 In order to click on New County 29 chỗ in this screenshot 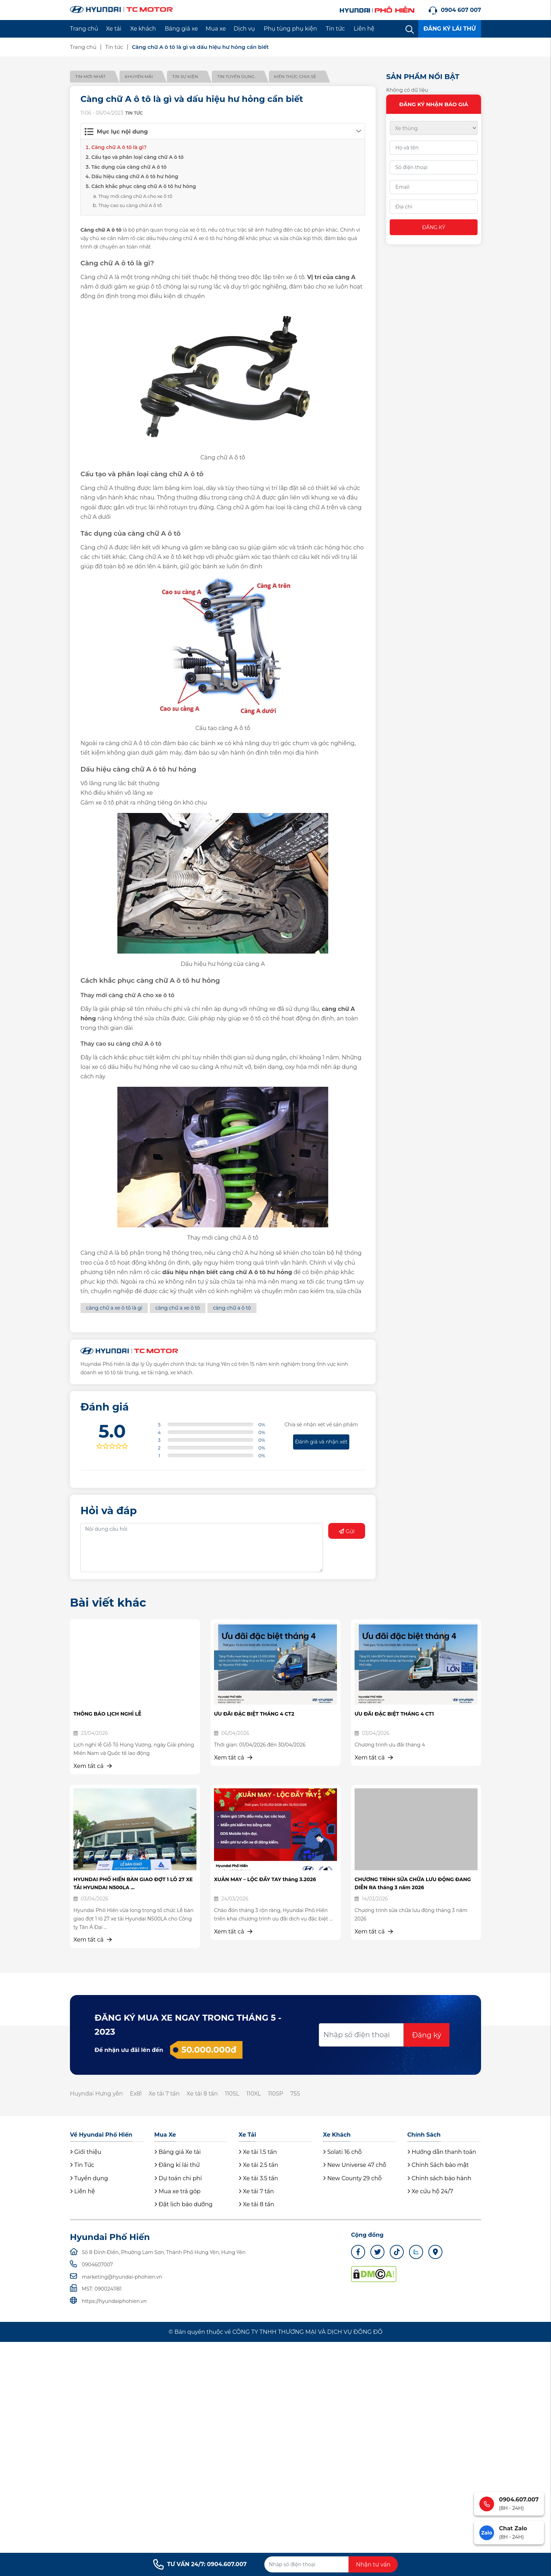, I will do `click(352, 2178)`.